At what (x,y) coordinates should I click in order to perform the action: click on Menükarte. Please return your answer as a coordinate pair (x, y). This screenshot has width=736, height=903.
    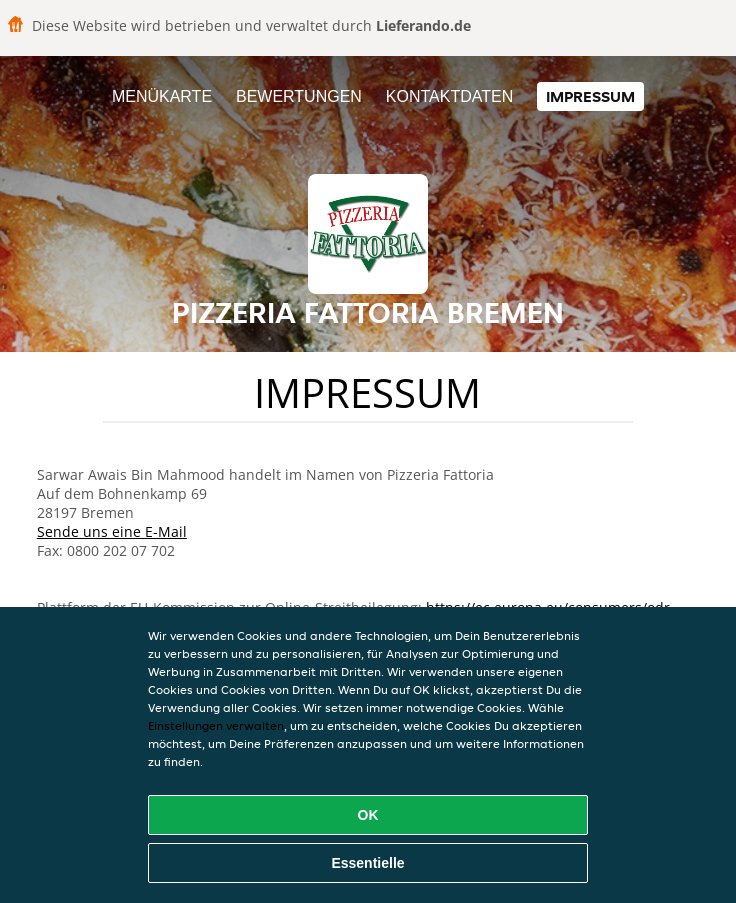
    Looking at the image, I should click on (162, 96).